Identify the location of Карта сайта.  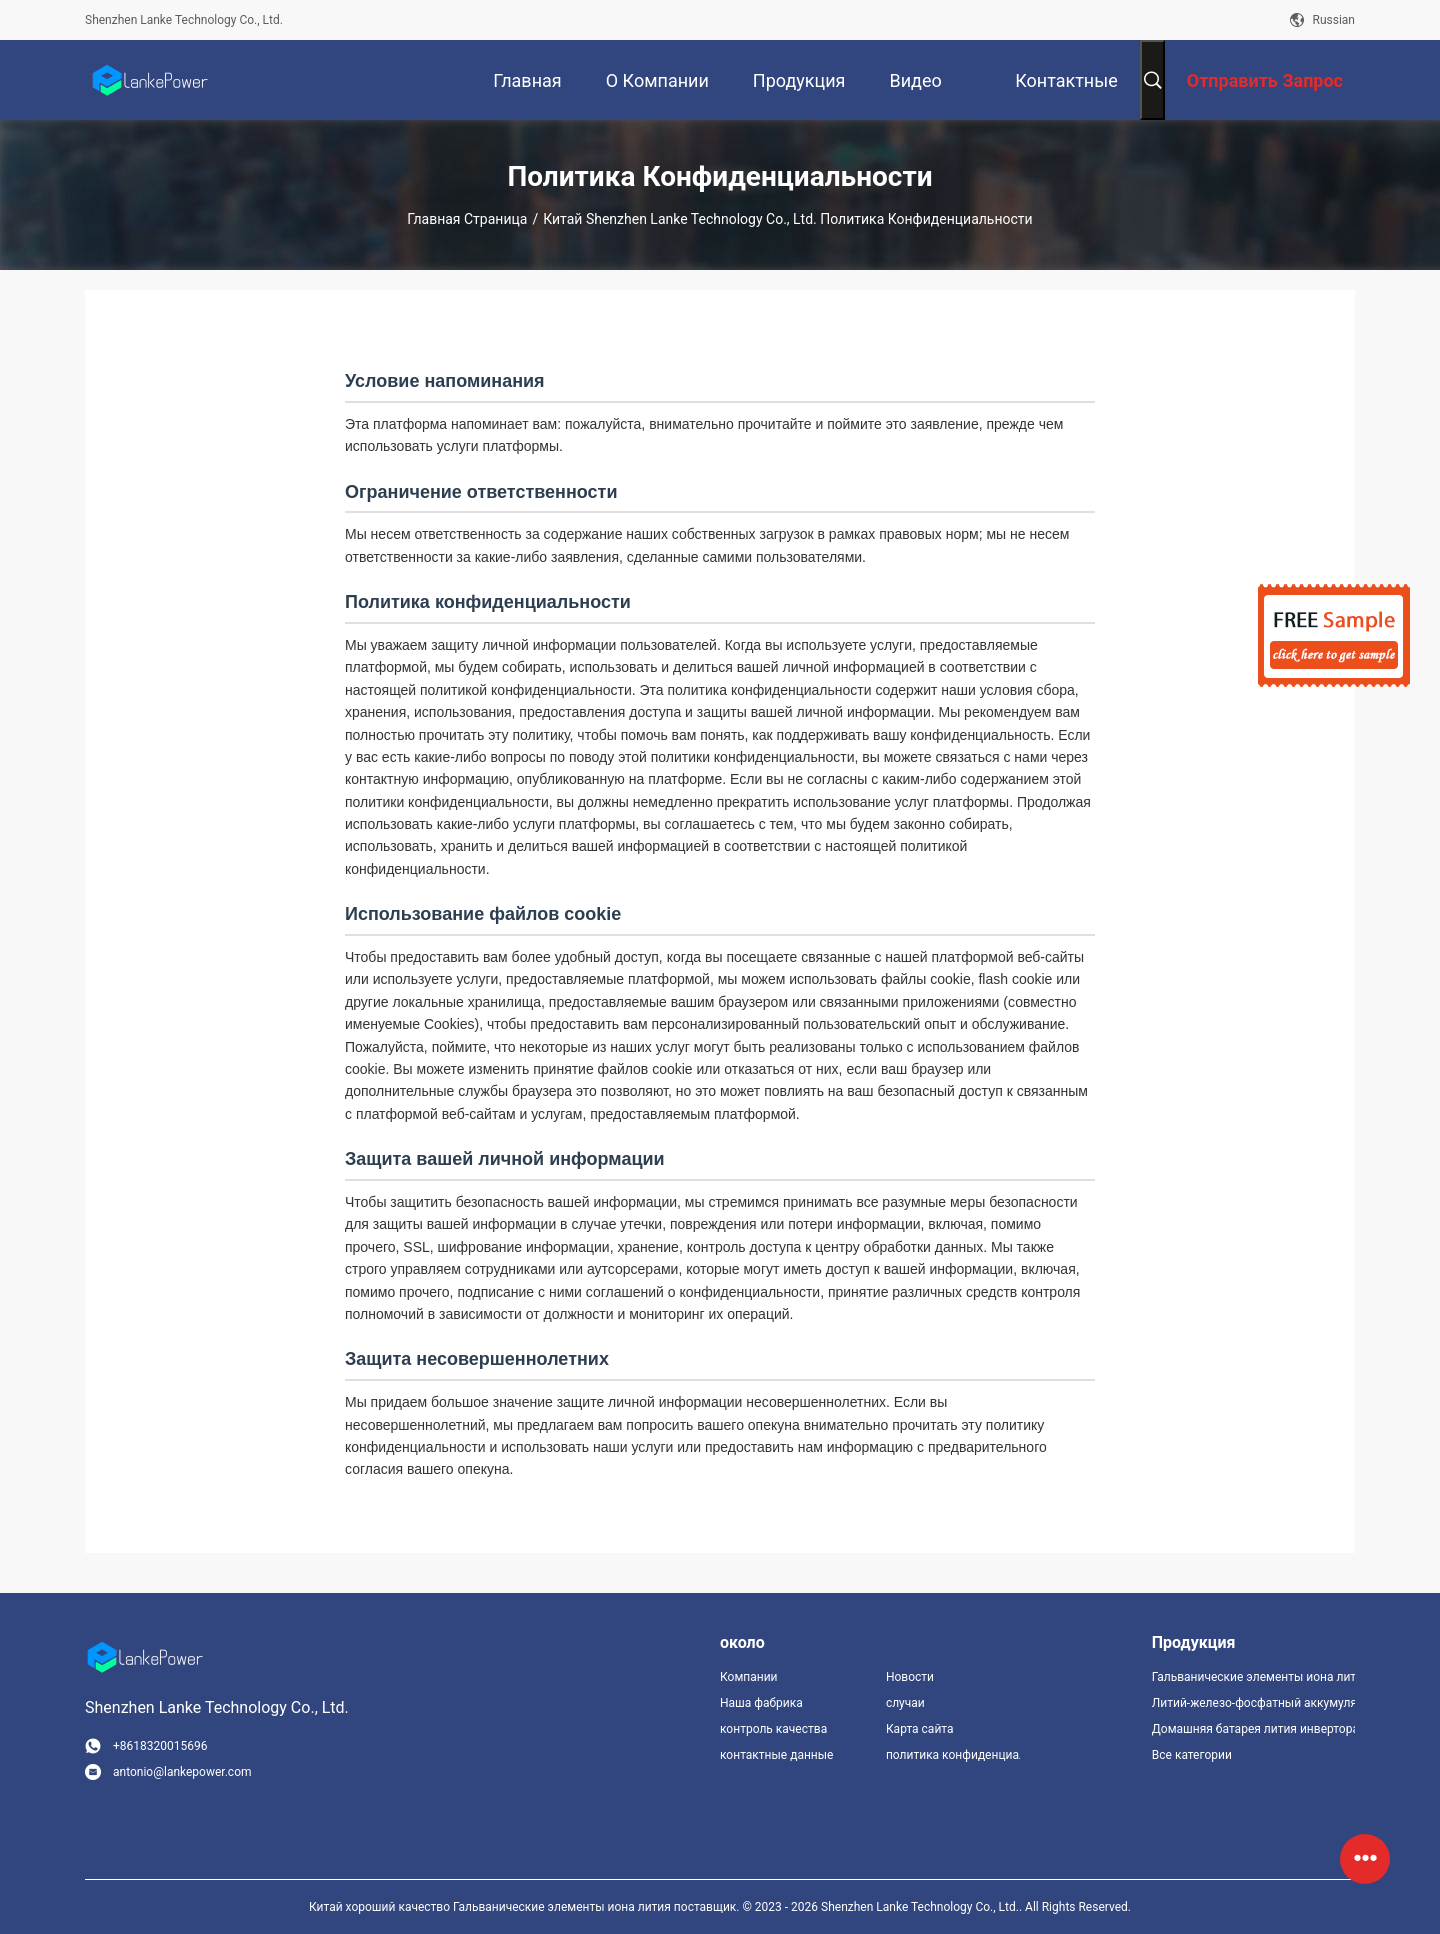
(920, 1729).